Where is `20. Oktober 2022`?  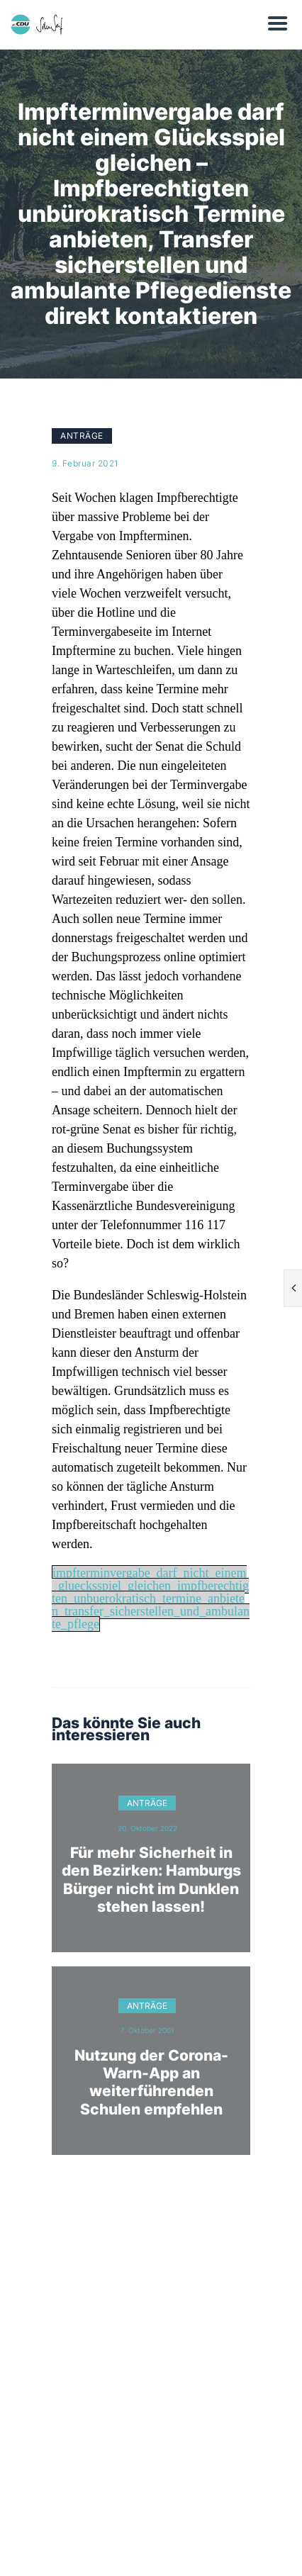 20. Oktober 2022 is located at coordinates (147, 1828).